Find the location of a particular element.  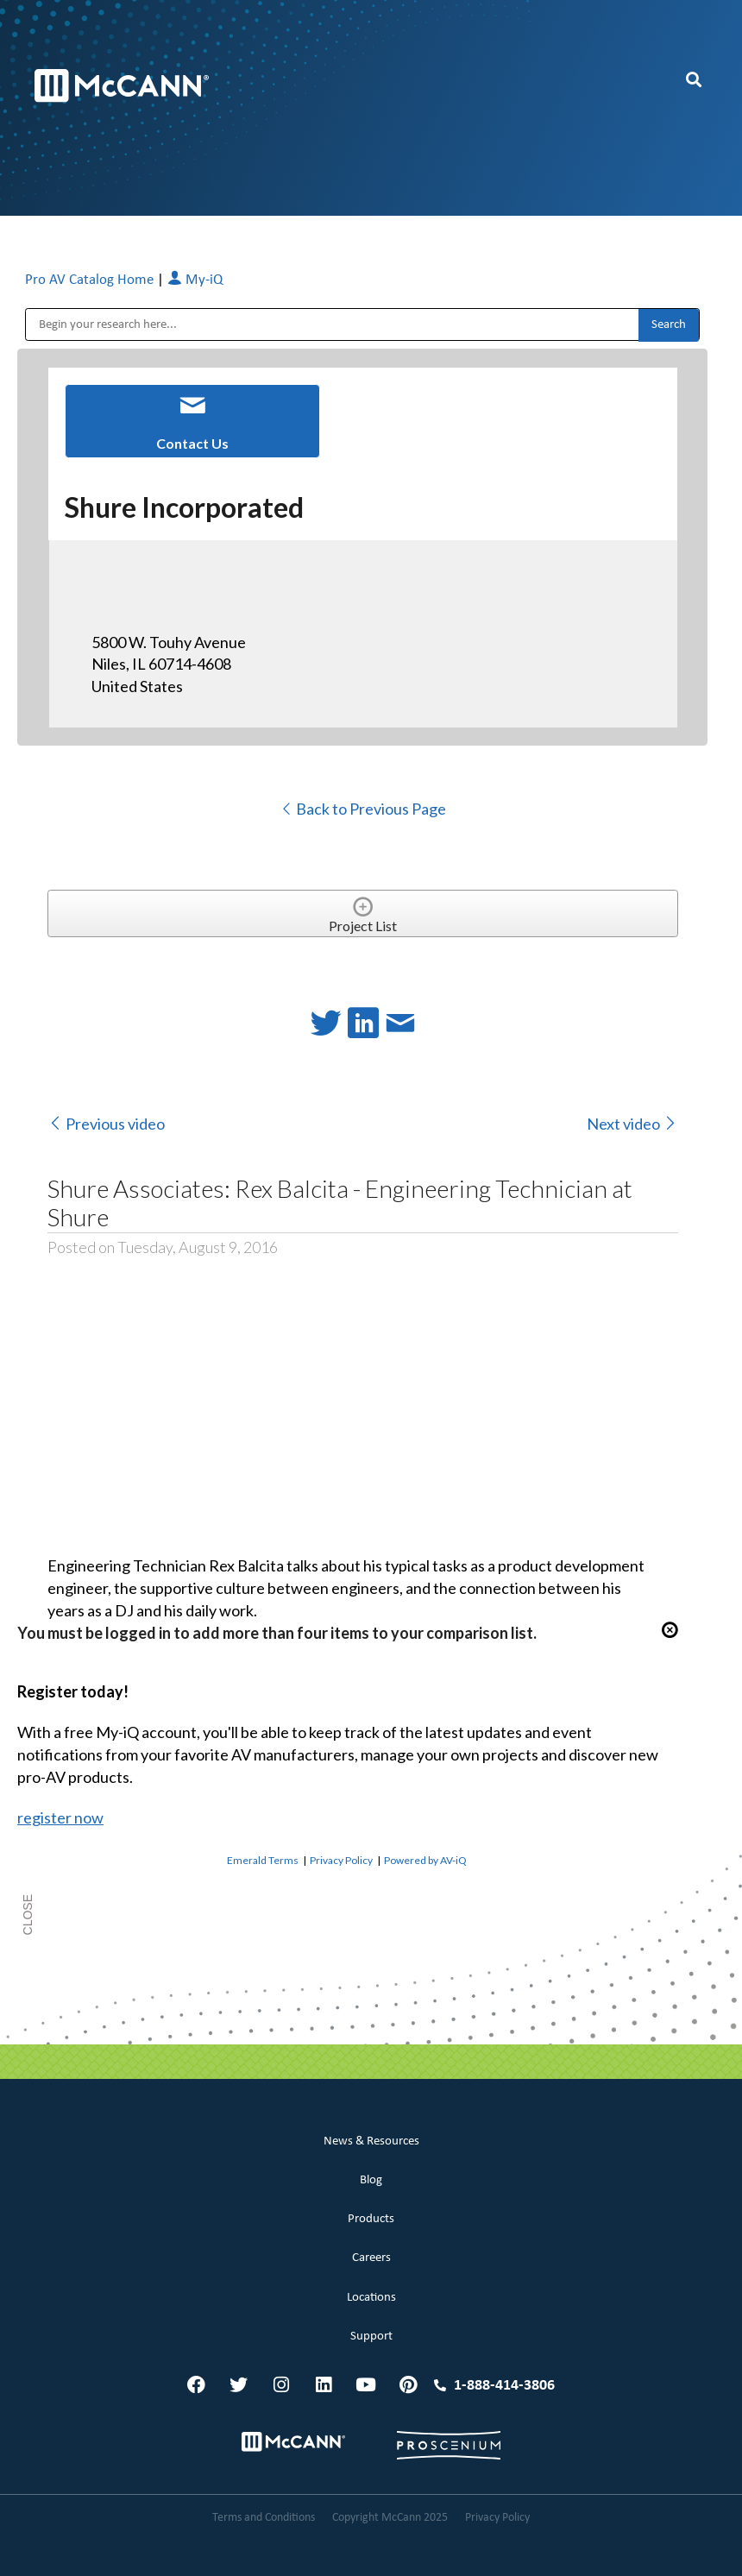

register now is located at coordinates (60, 1817).